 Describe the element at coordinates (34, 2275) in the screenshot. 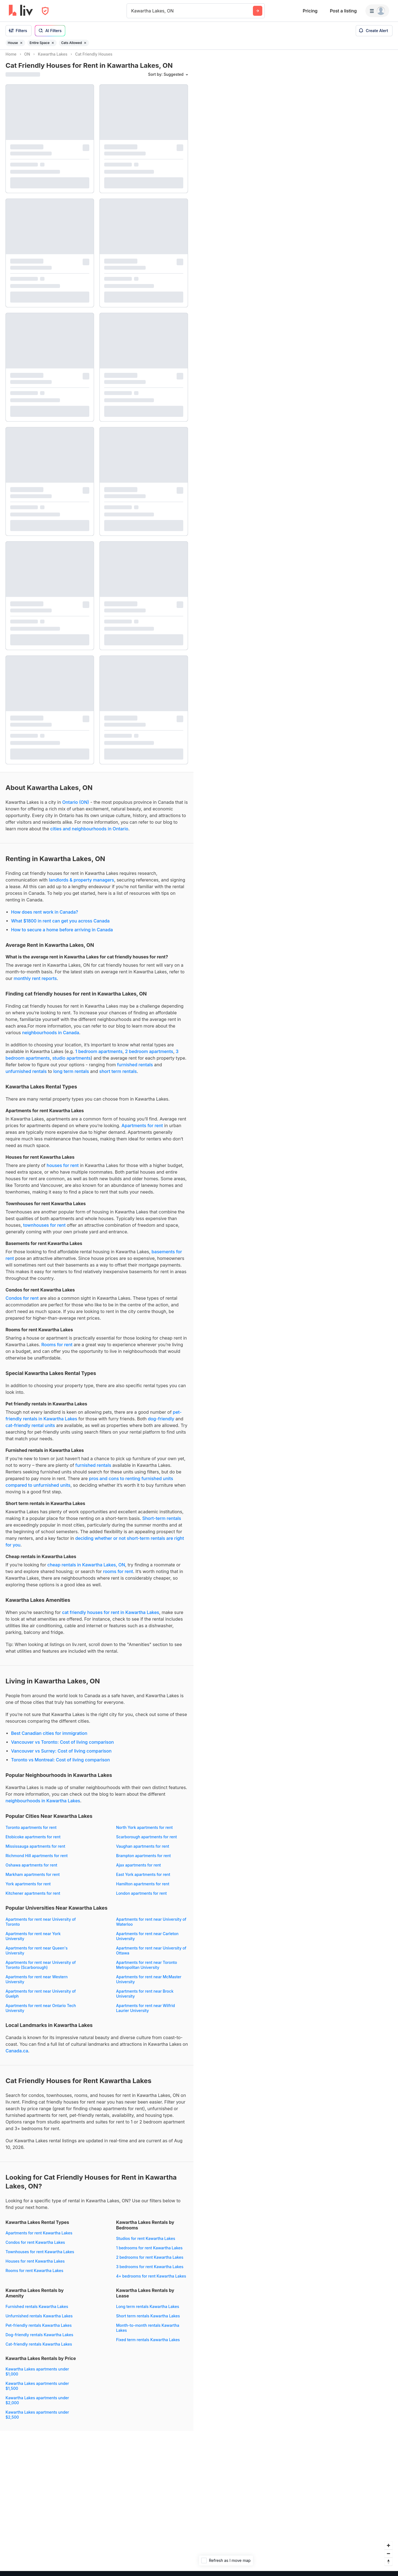

I see `Rooms for rent Kawartha Lakes` at that location.